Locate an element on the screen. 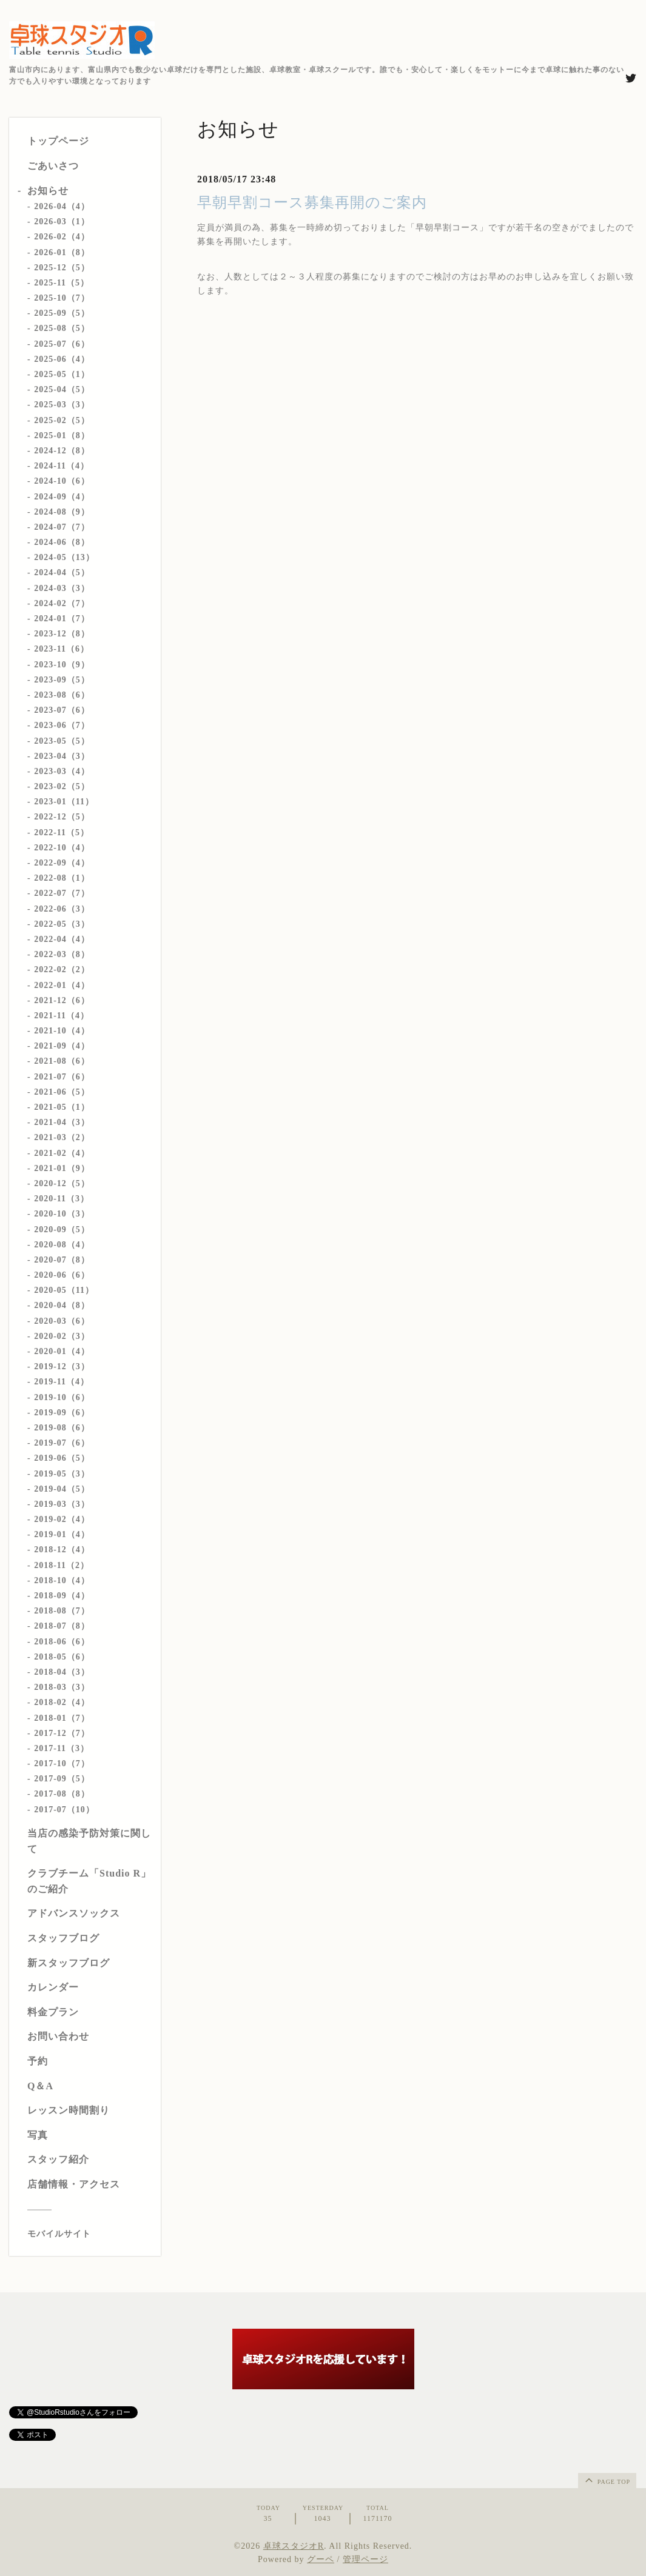 The image size is (646, 2576). 2022-05（3） is located at coordinates (62, 924).